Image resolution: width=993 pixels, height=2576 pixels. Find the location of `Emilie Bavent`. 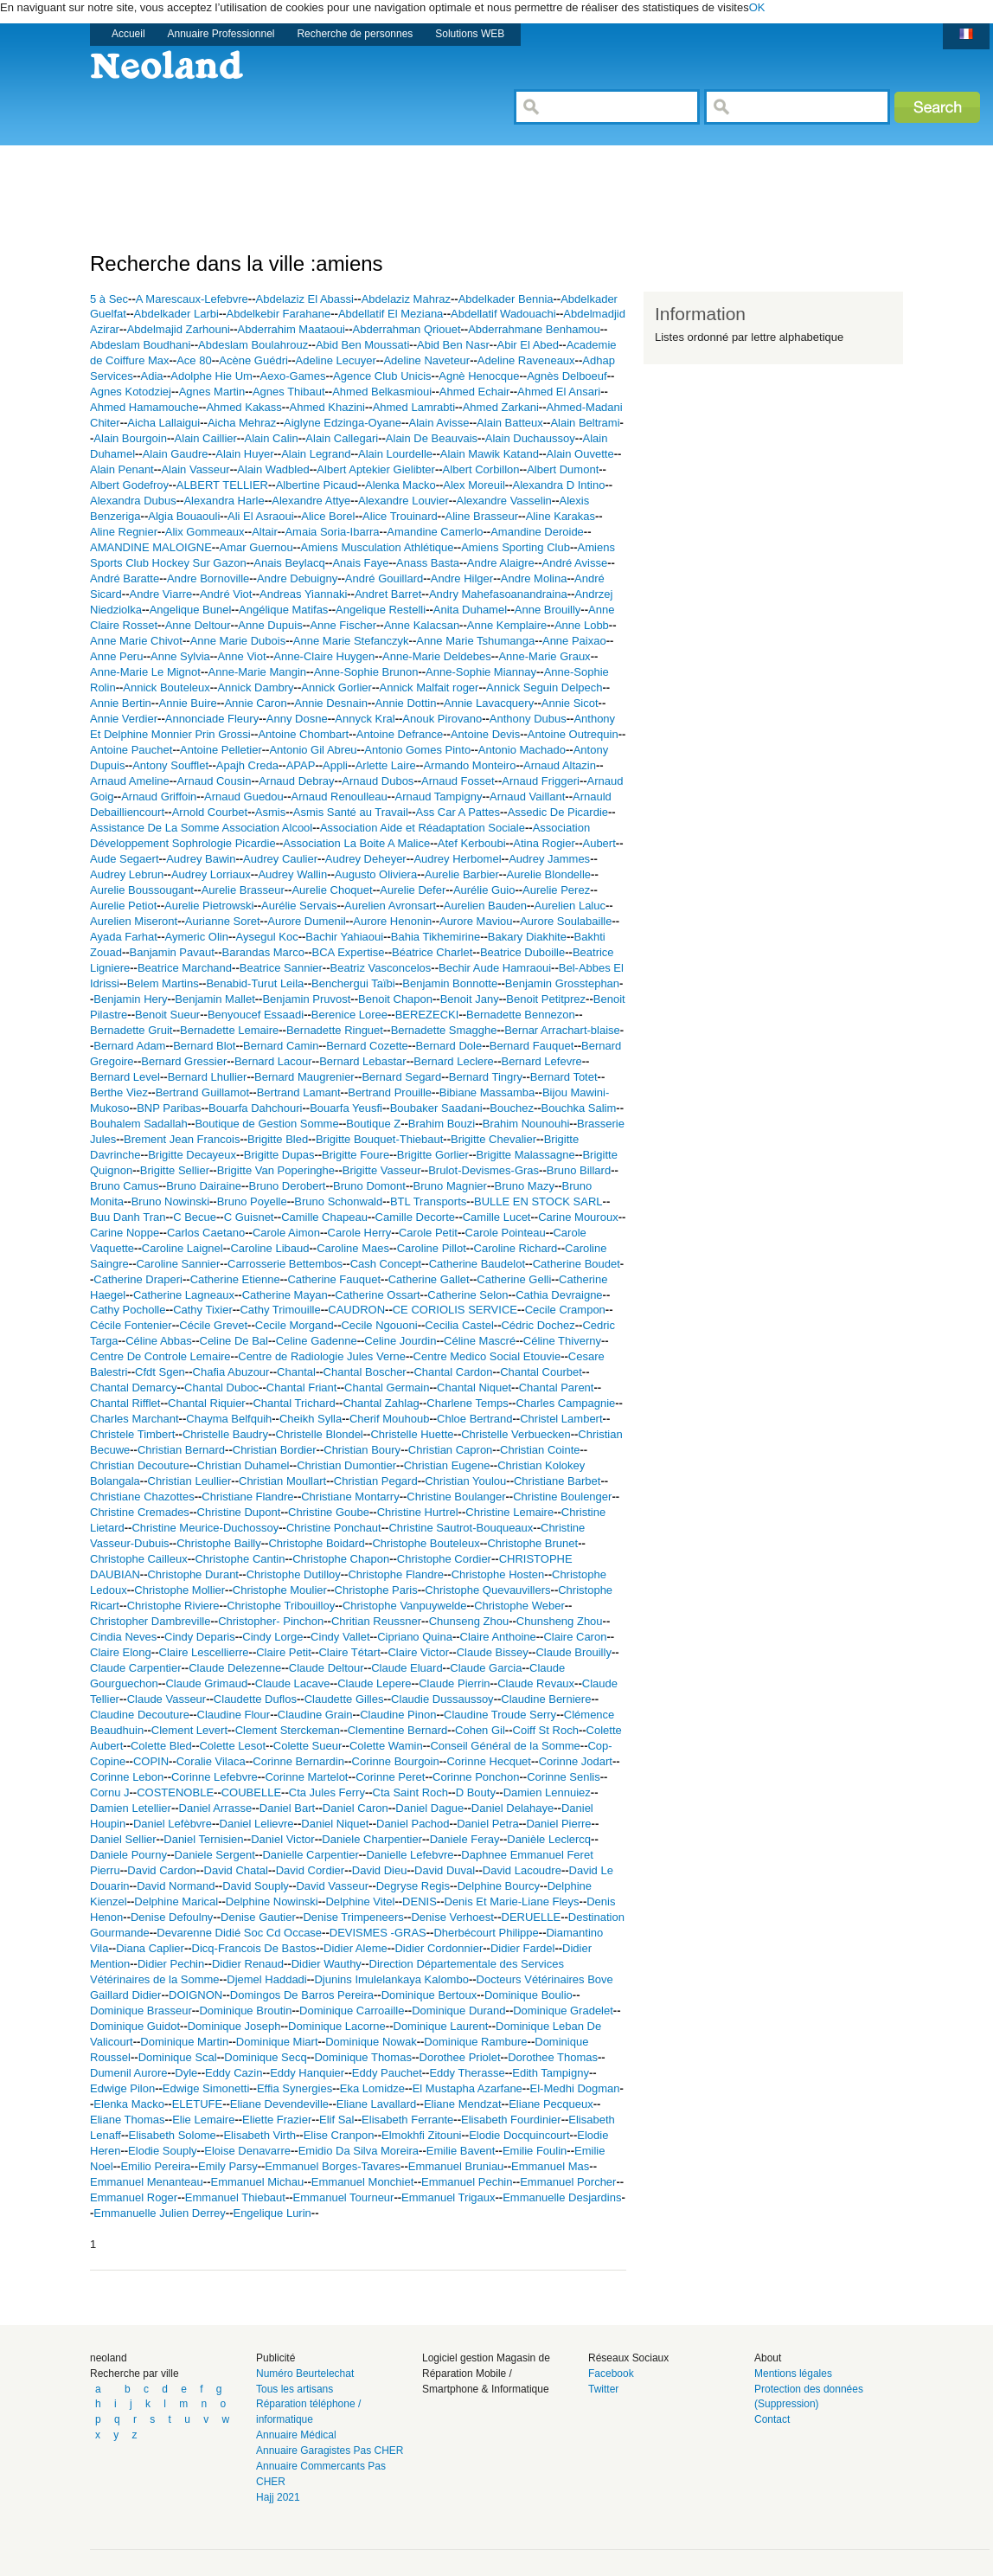

Emilie Bavent is located at coordinates (460, 2150).